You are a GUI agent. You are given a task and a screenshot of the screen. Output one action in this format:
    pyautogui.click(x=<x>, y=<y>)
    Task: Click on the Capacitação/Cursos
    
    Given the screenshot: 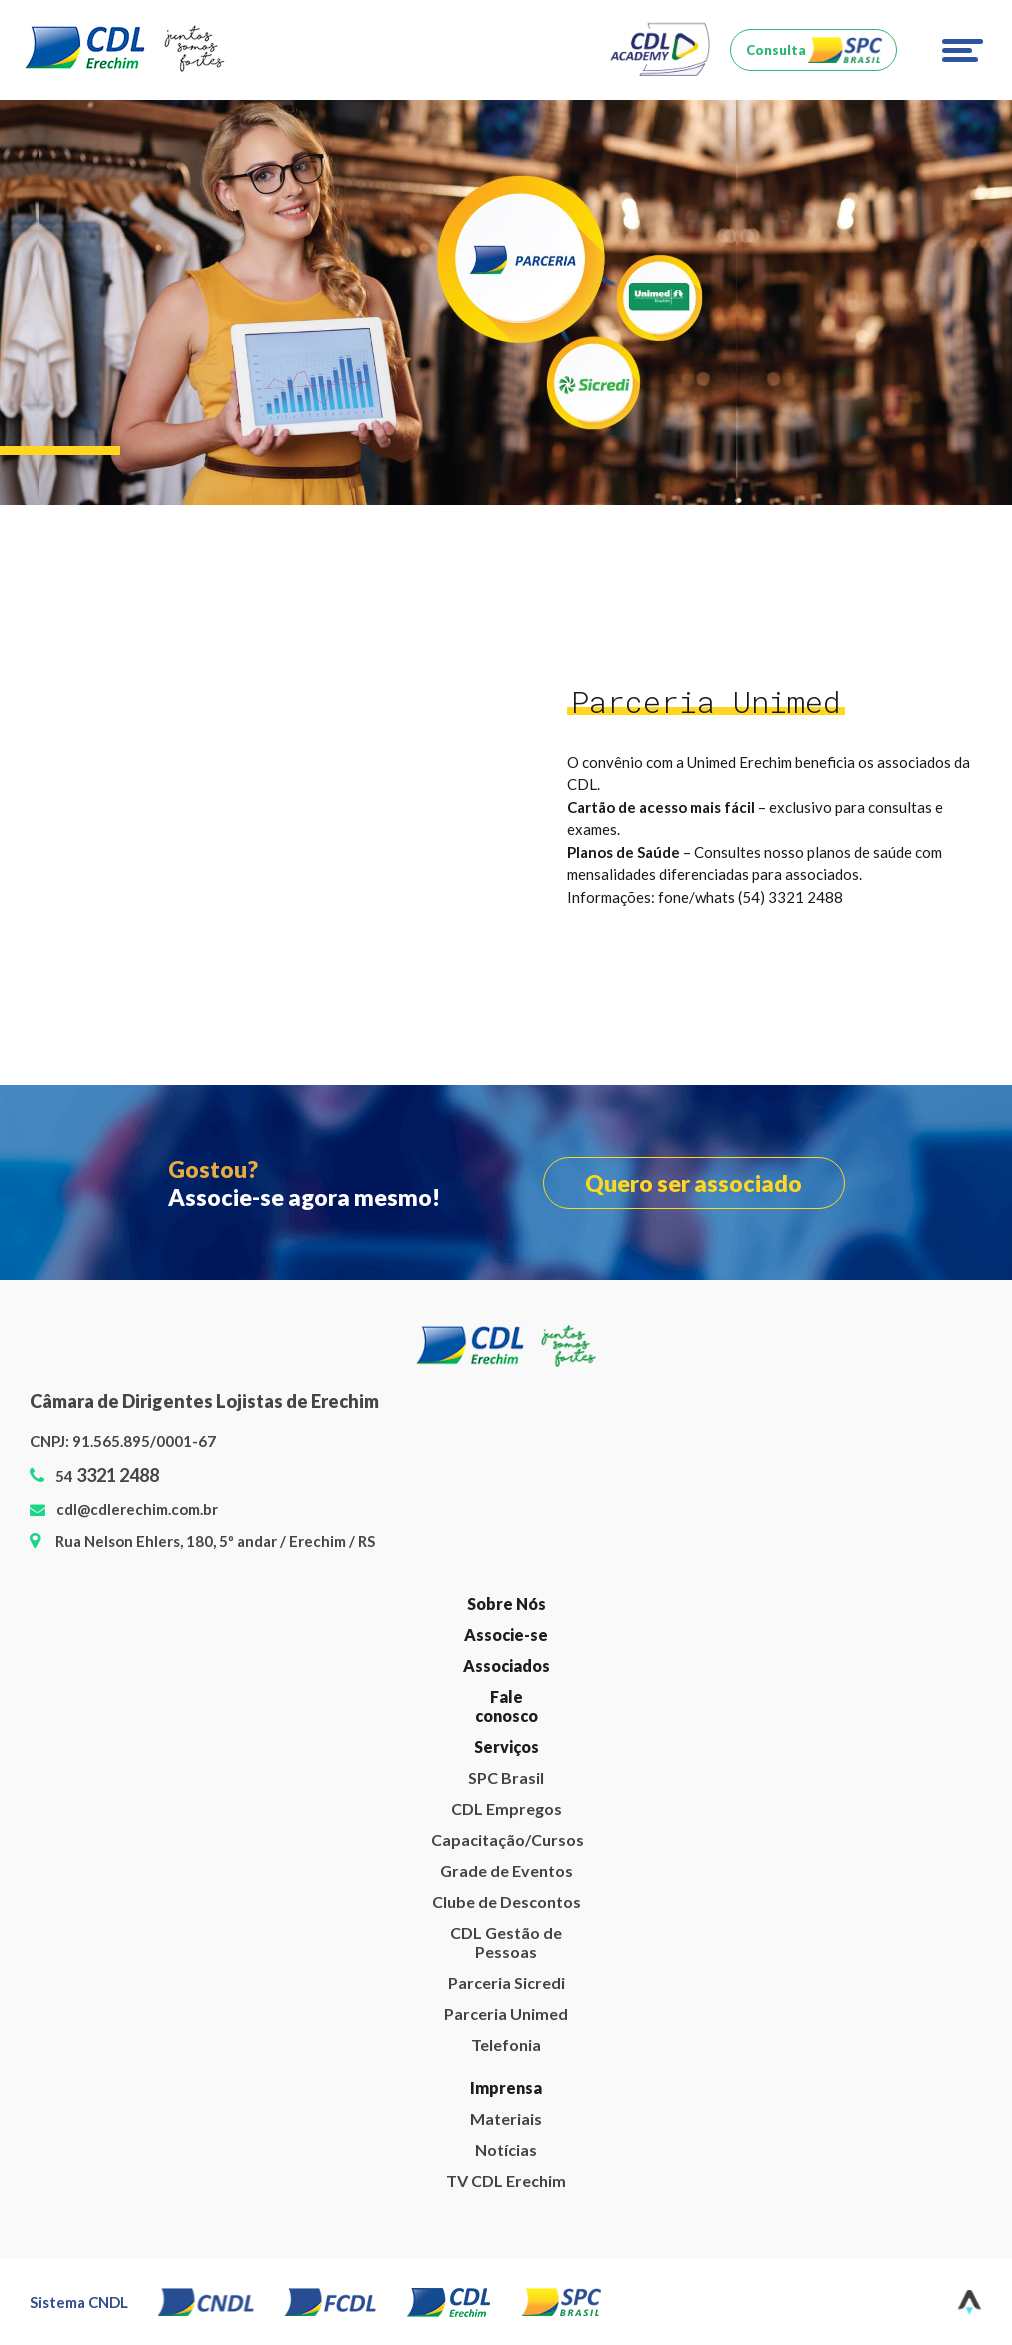 What is the action you would take?
    pyautogui.click(x=506, y=1839)
    